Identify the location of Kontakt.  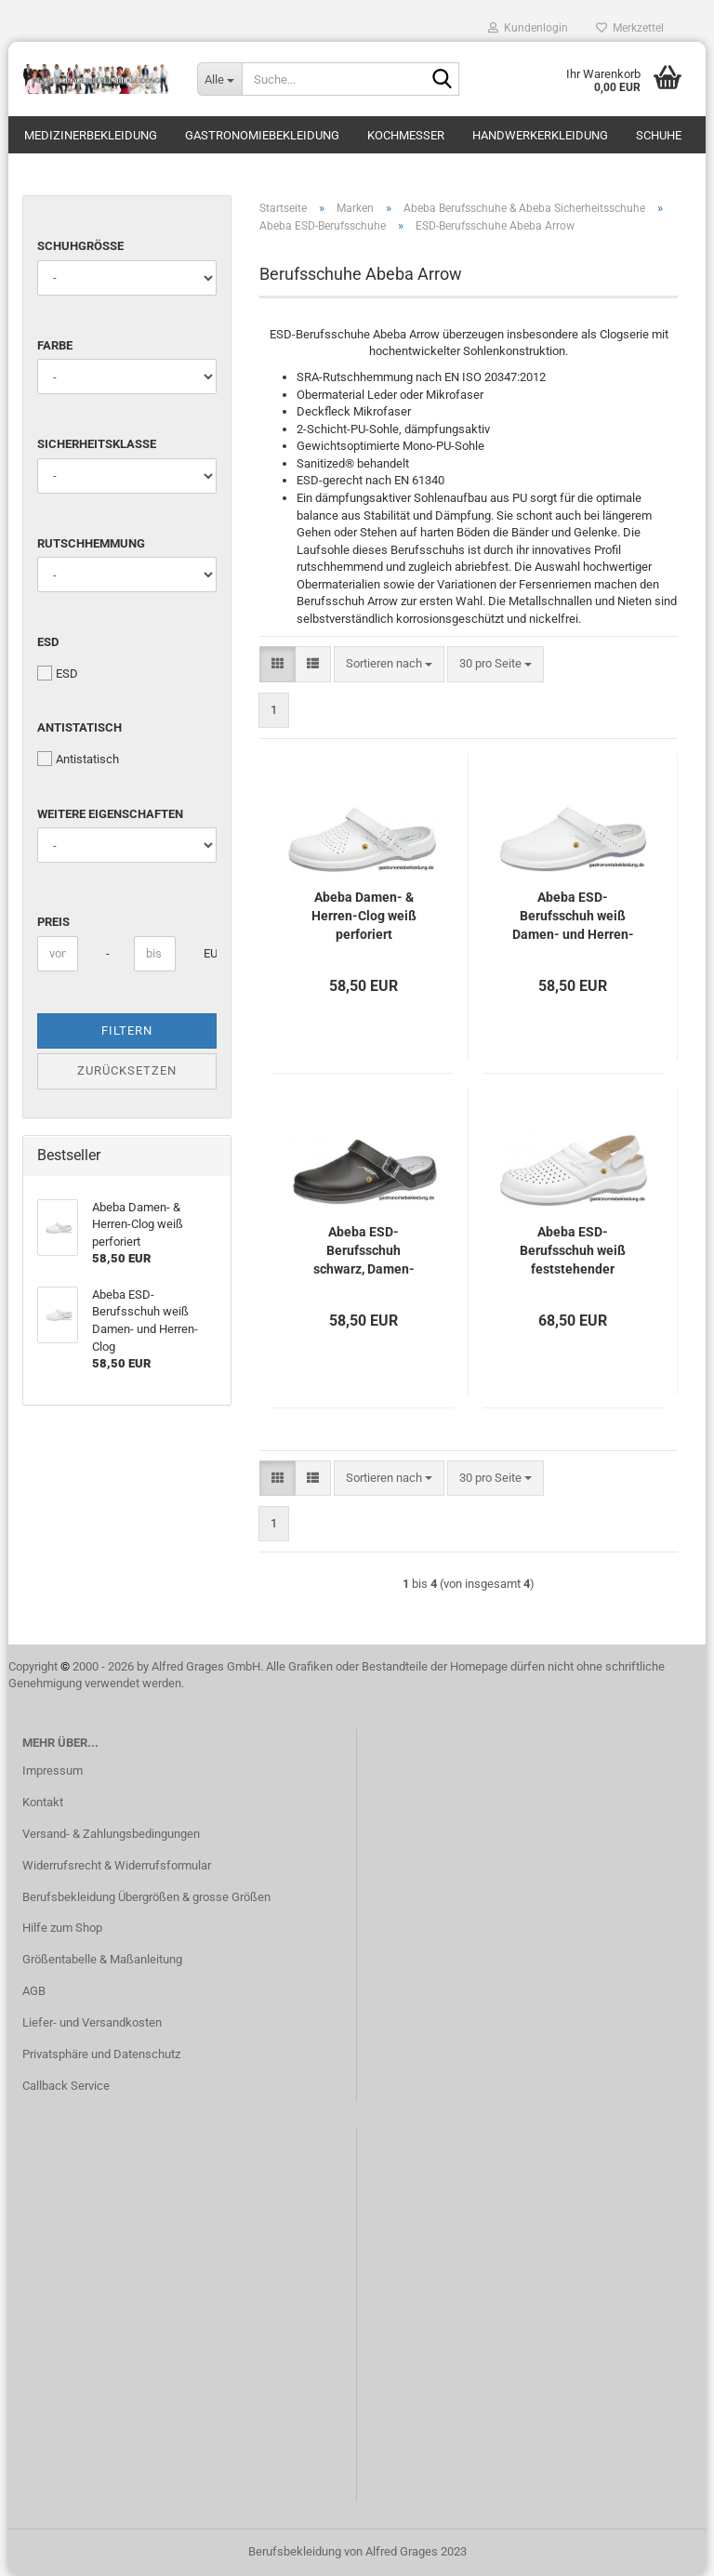
(42, 1802).